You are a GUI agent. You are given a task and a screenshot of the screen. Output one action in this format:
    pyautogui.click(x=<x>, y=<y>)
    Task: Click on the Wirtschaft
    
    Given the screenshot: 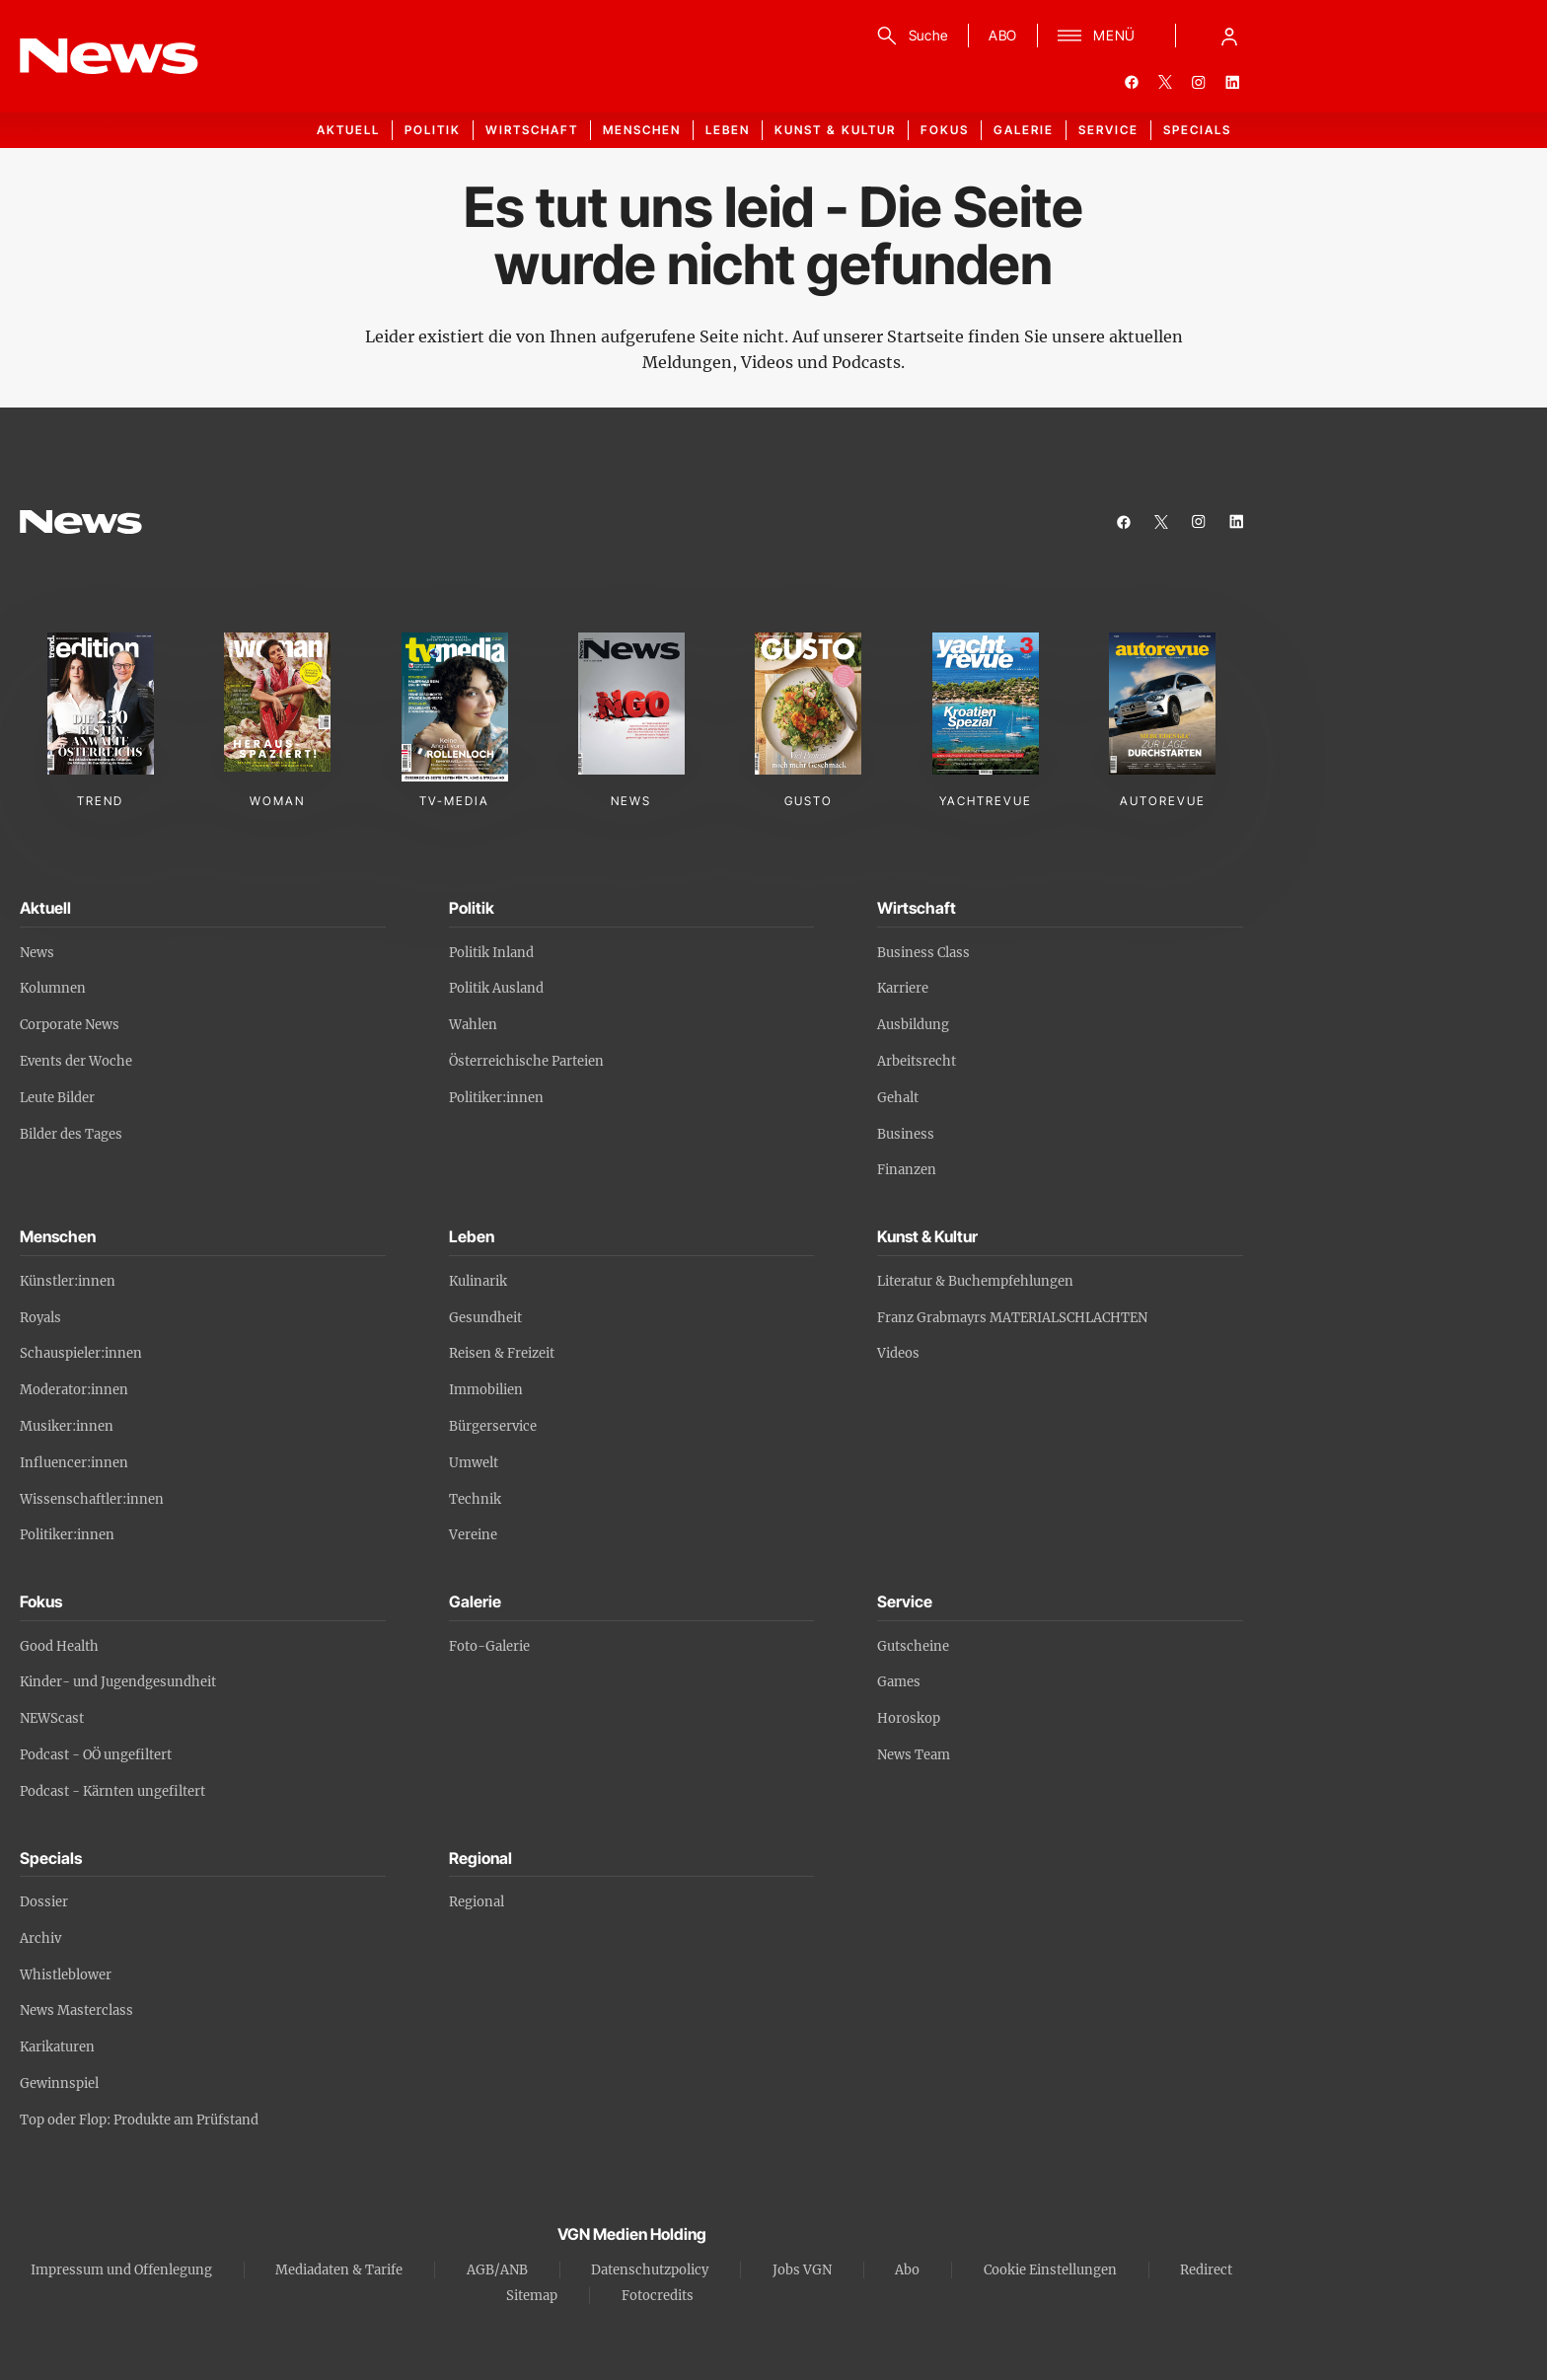 What is the action you would take?
    pyautogui.click(x=531, y=129)
    